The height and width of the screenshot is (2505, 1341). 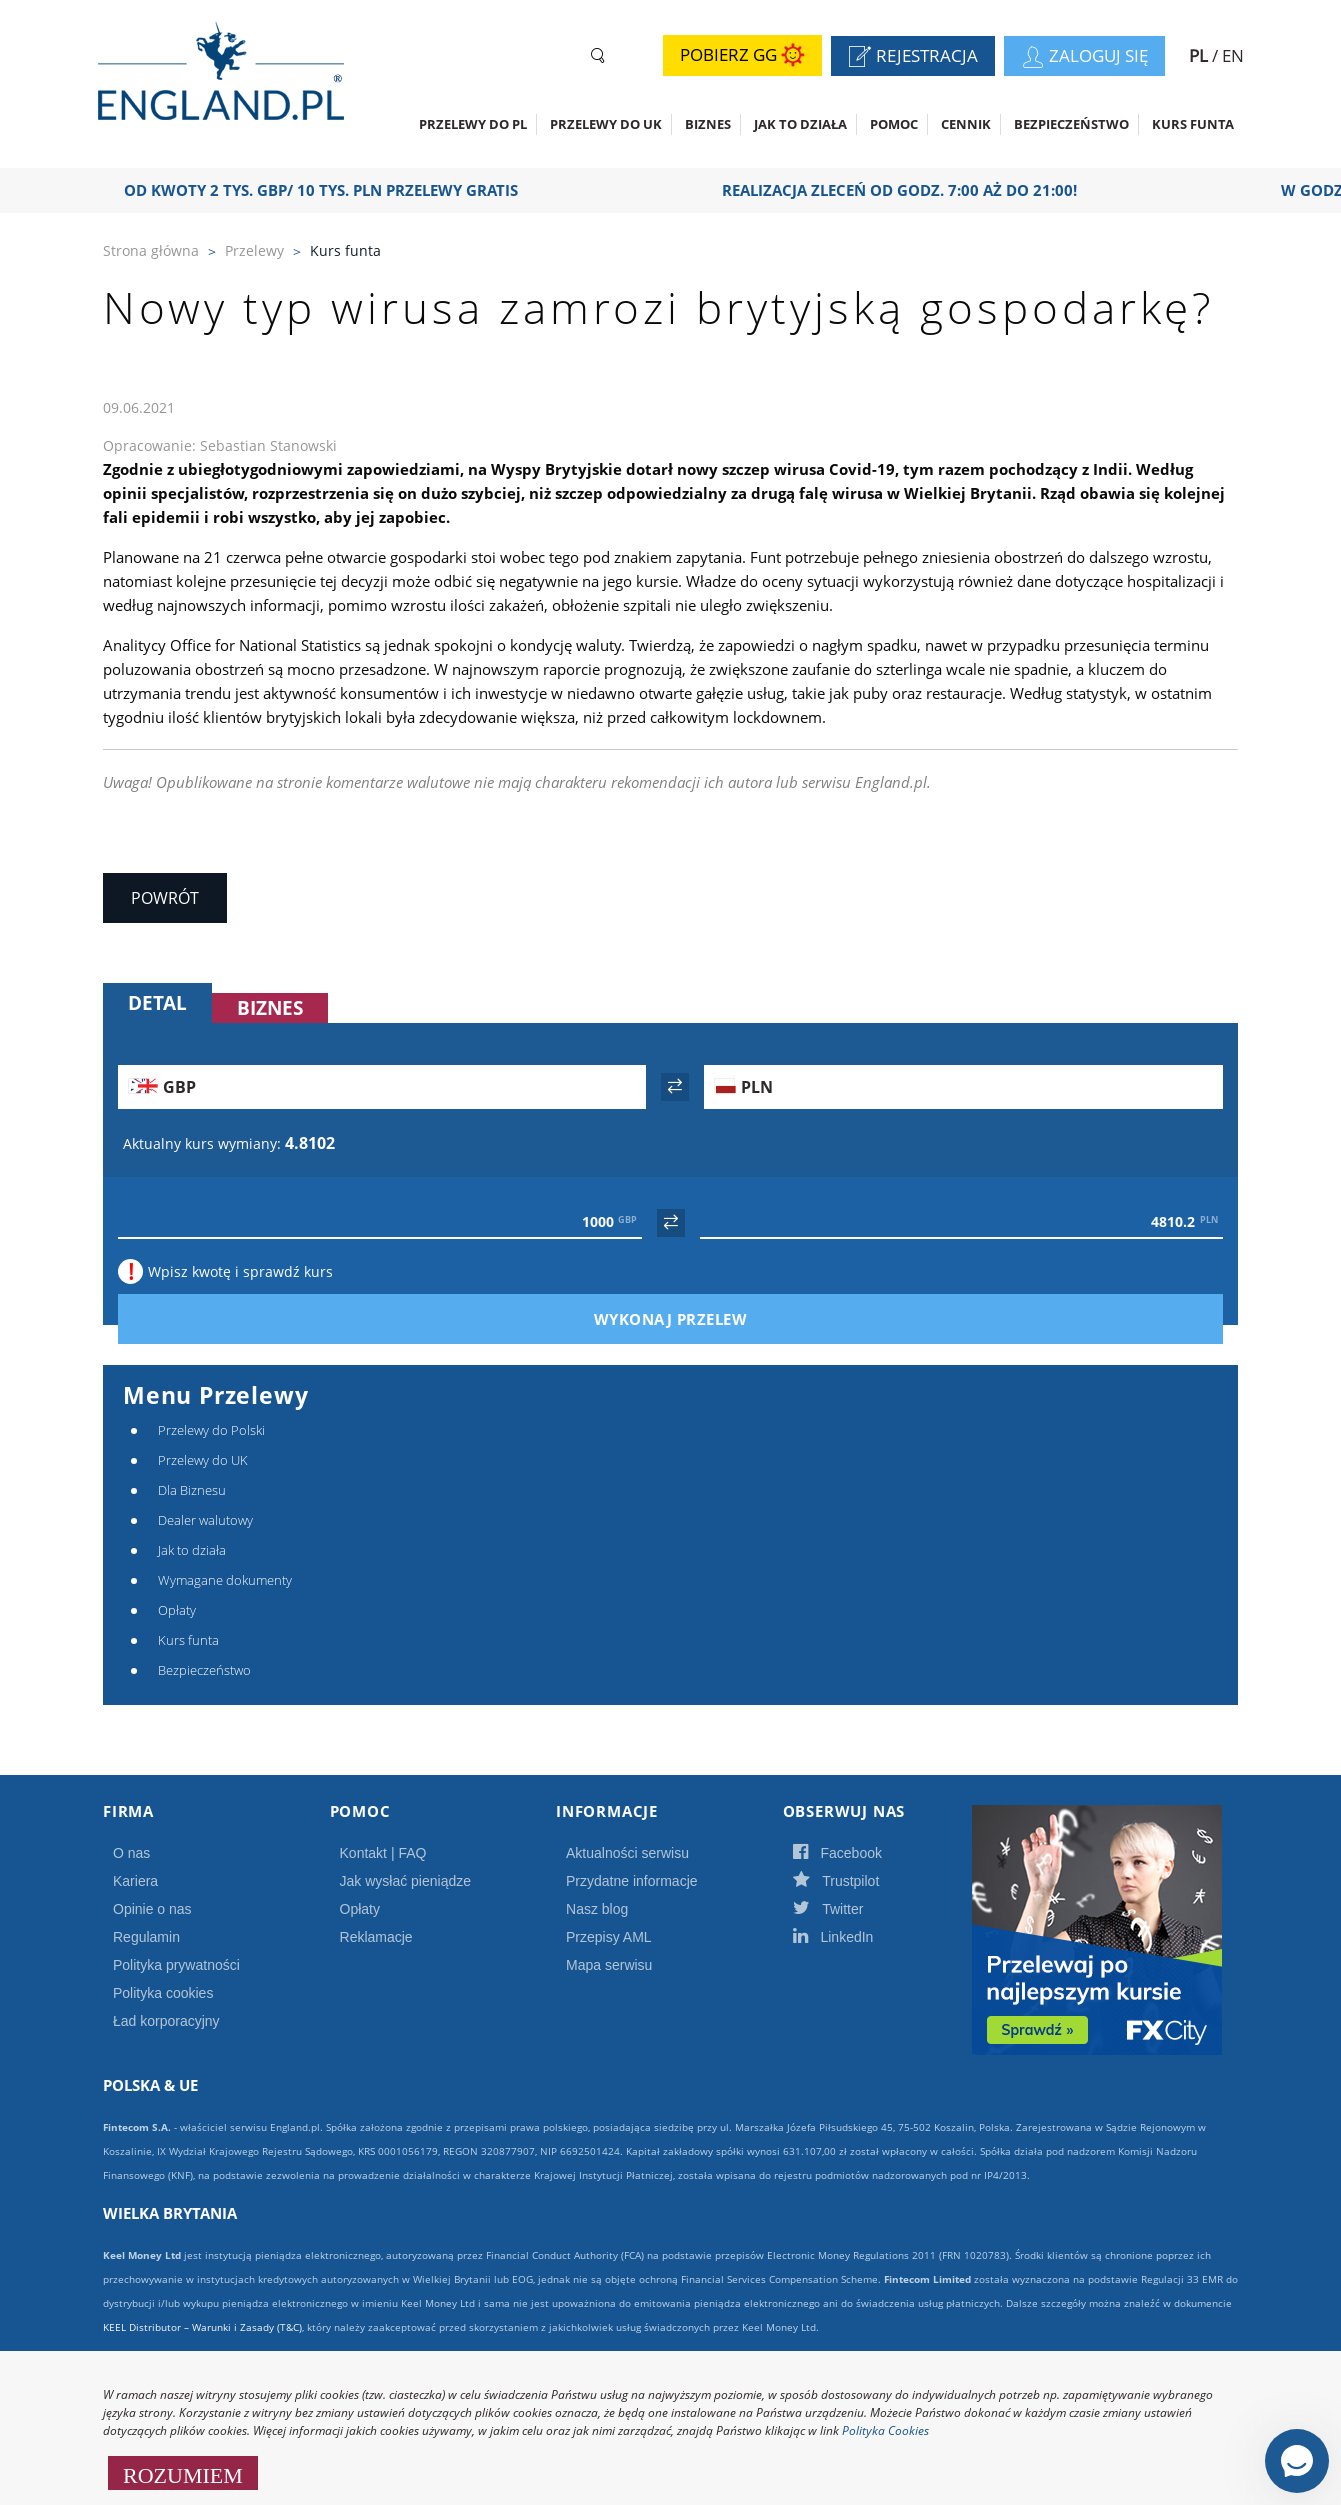 I want to click on Opinie o nas, so click(x=152, y=1909).